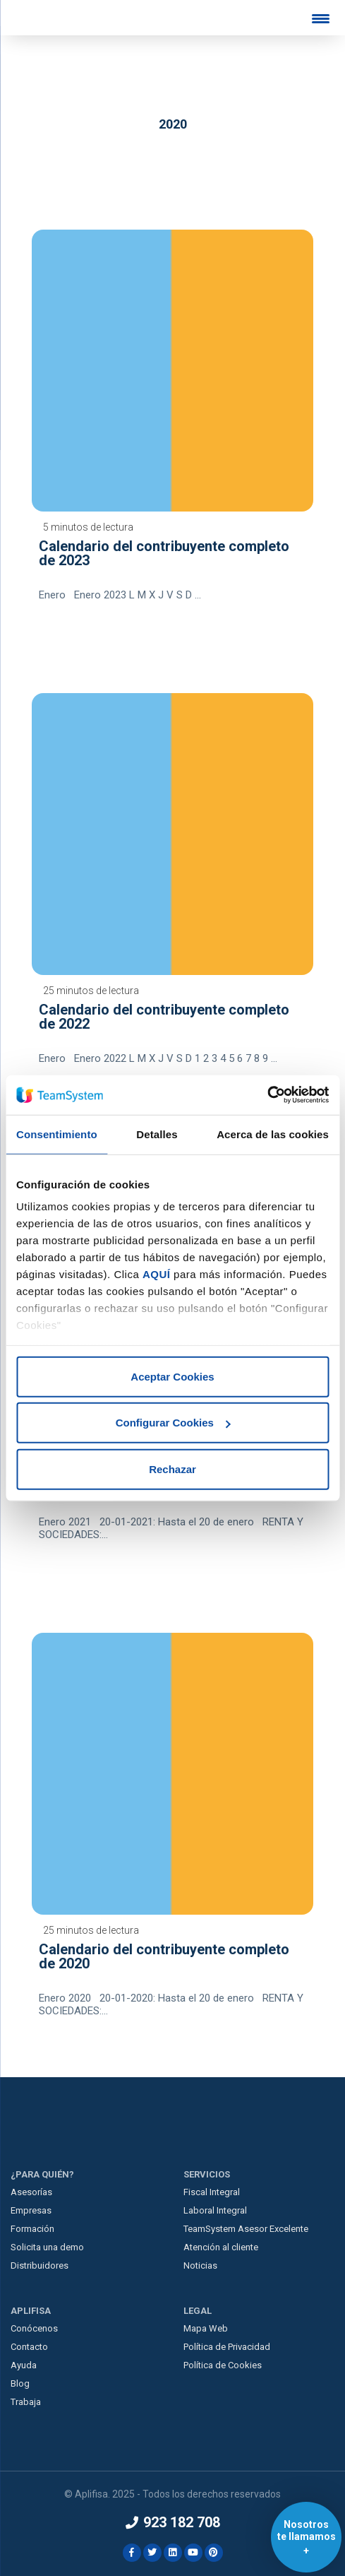  I want to click on Distribuidores, so click(39, 2265).